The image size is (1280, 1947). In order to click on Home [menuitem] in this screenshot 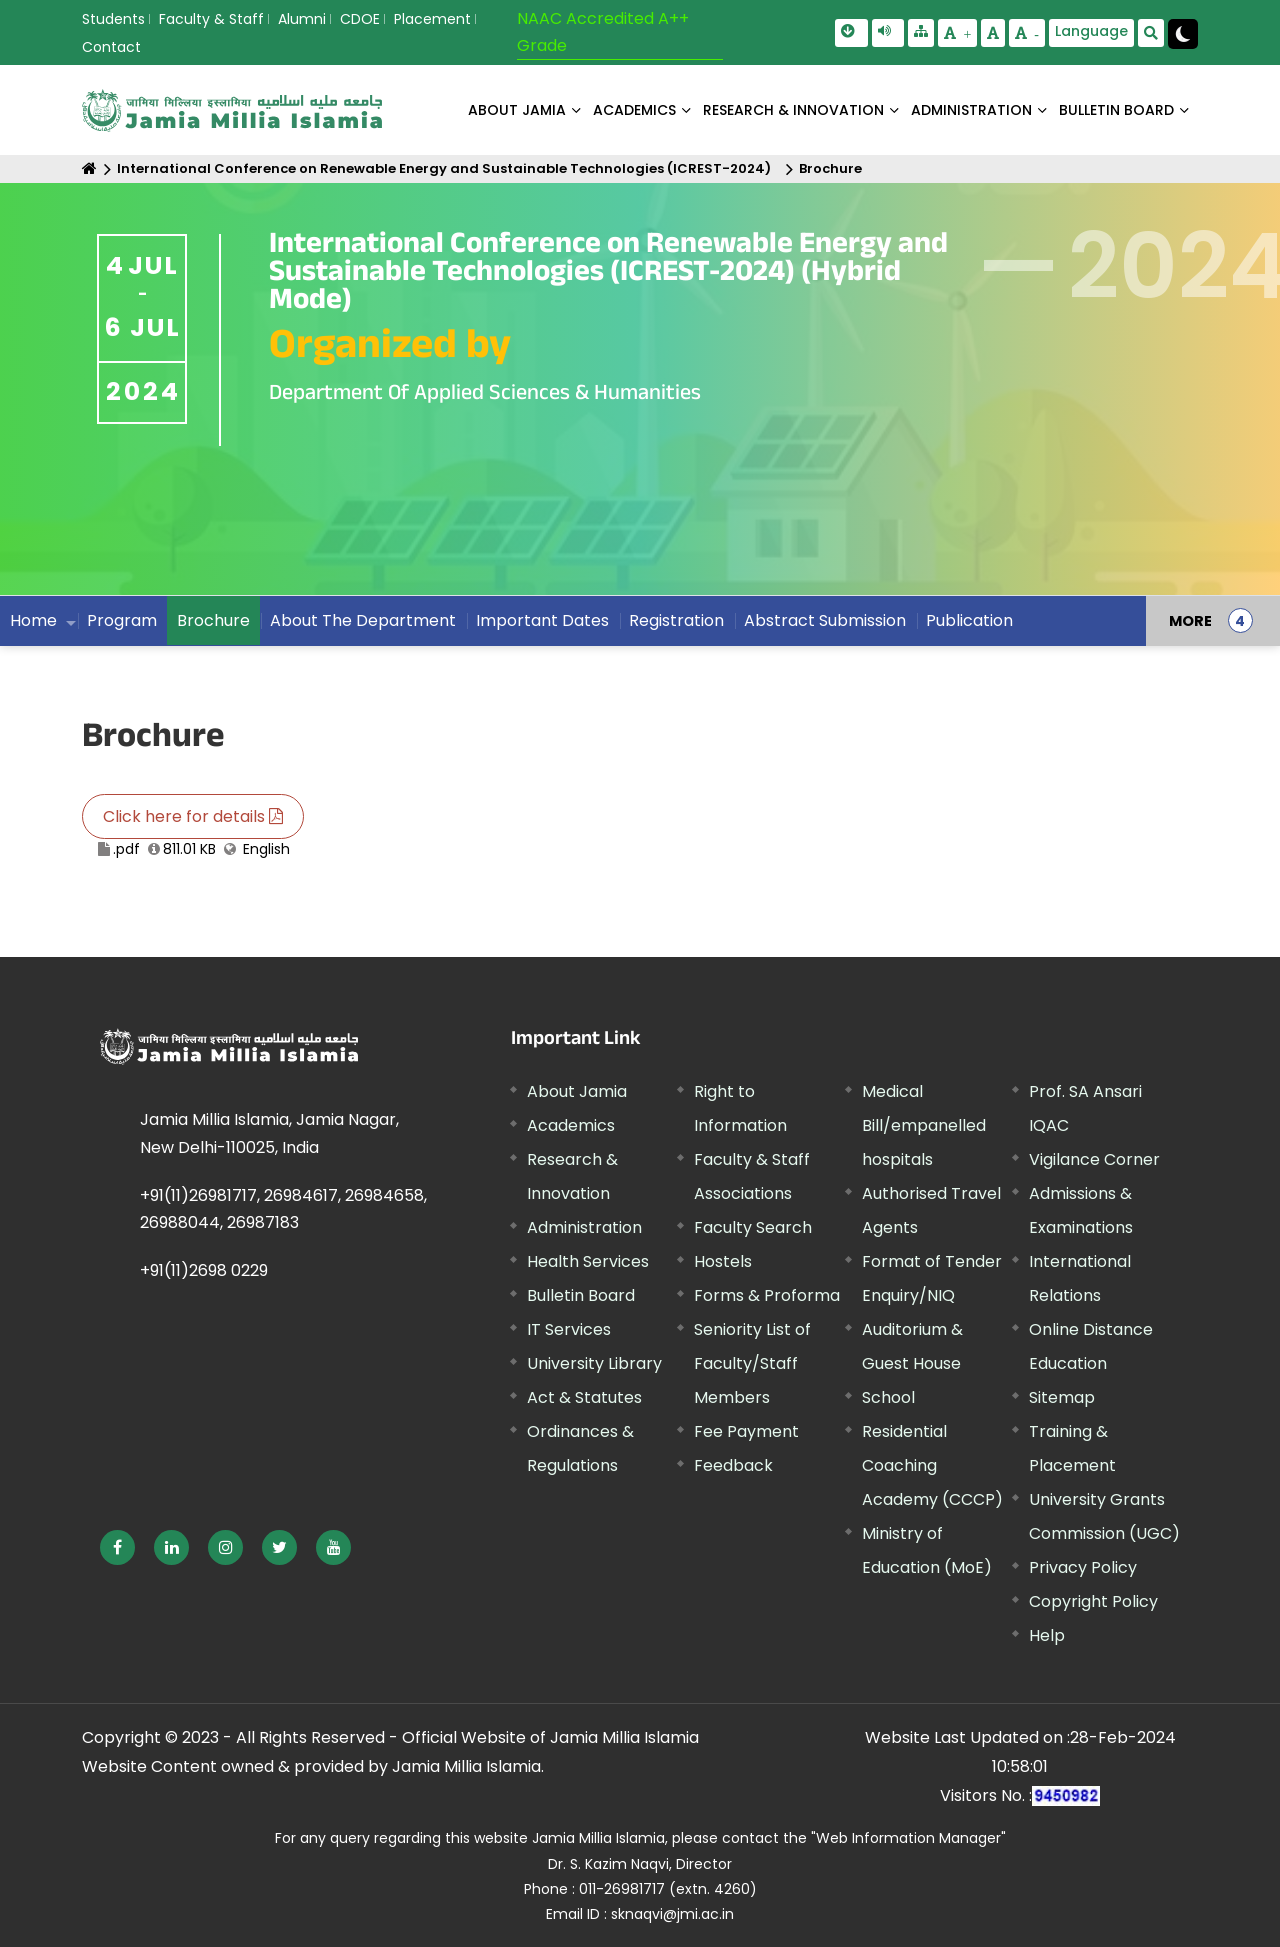, I will do `click(33, 620)`.